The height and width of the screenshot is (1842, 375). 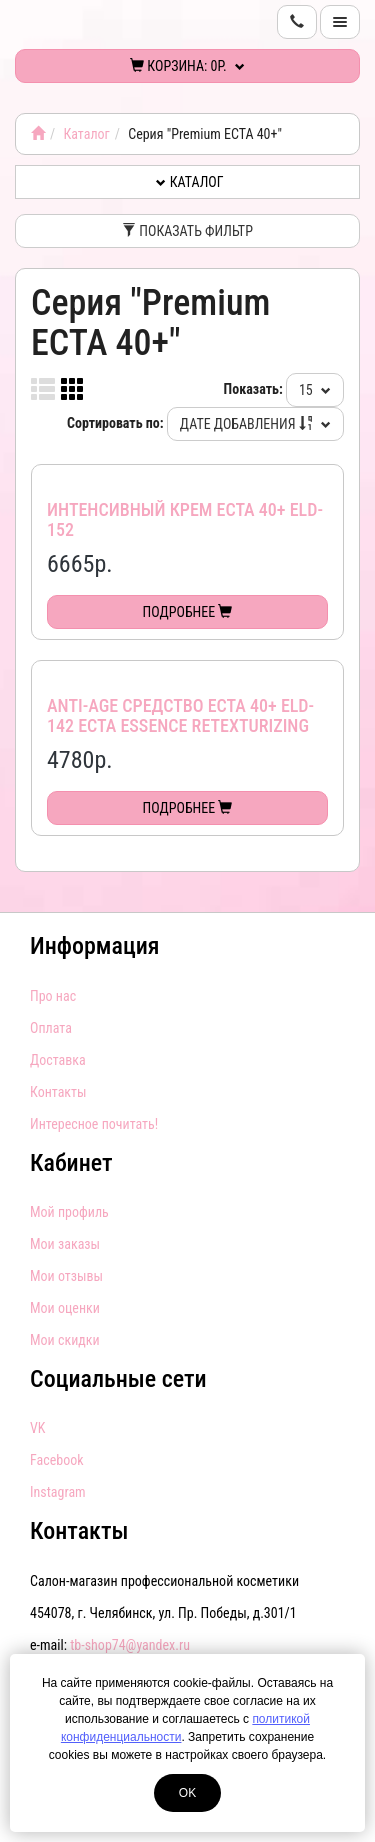 What do you see at coordinates (71, 1163) in the screenshot?
I see `Кабинет` at bounding box center [71, 1163].